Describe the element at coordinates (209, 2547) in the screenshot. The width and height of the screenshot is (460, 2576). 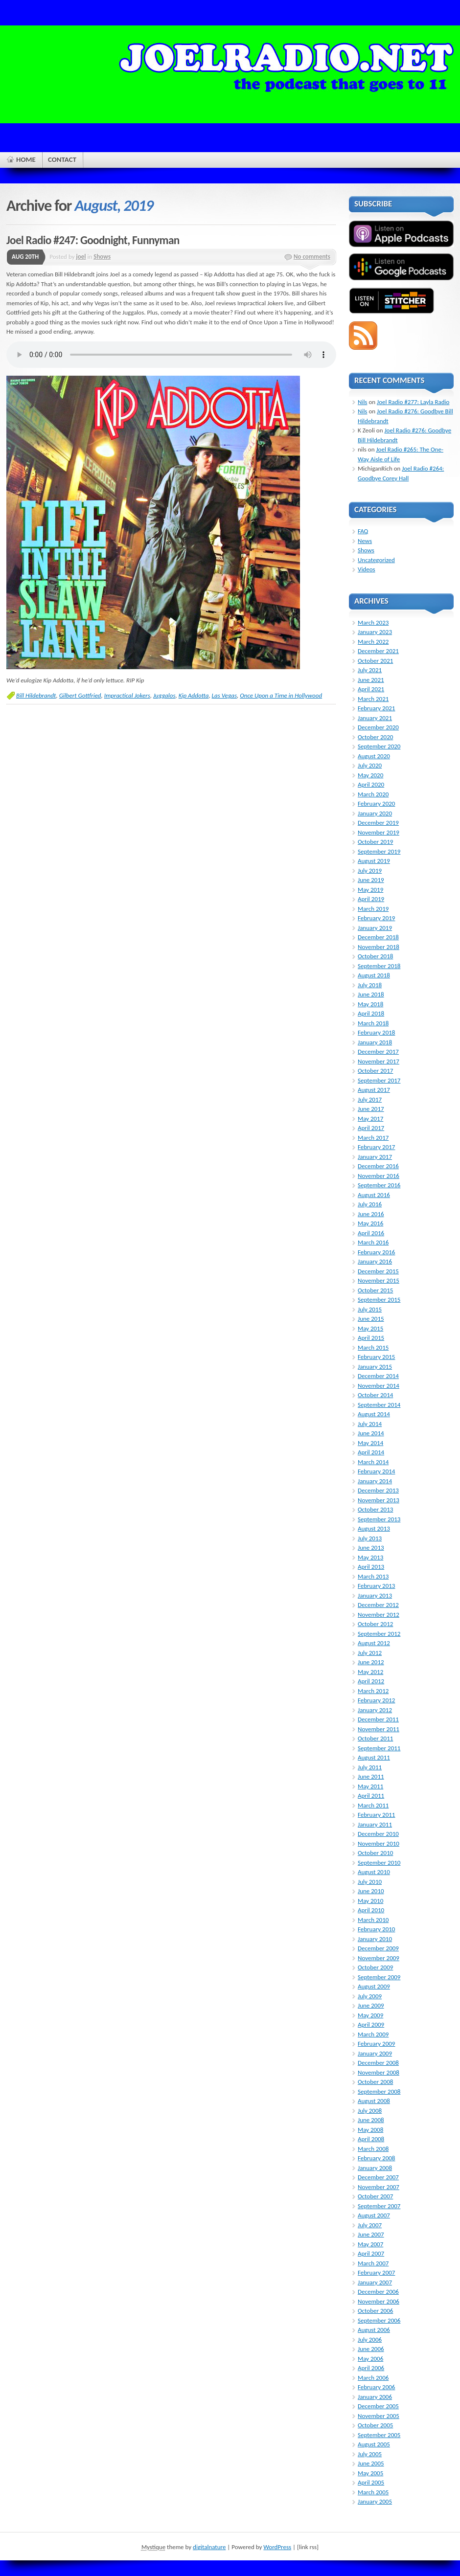
I see `digitalnature` at that location.